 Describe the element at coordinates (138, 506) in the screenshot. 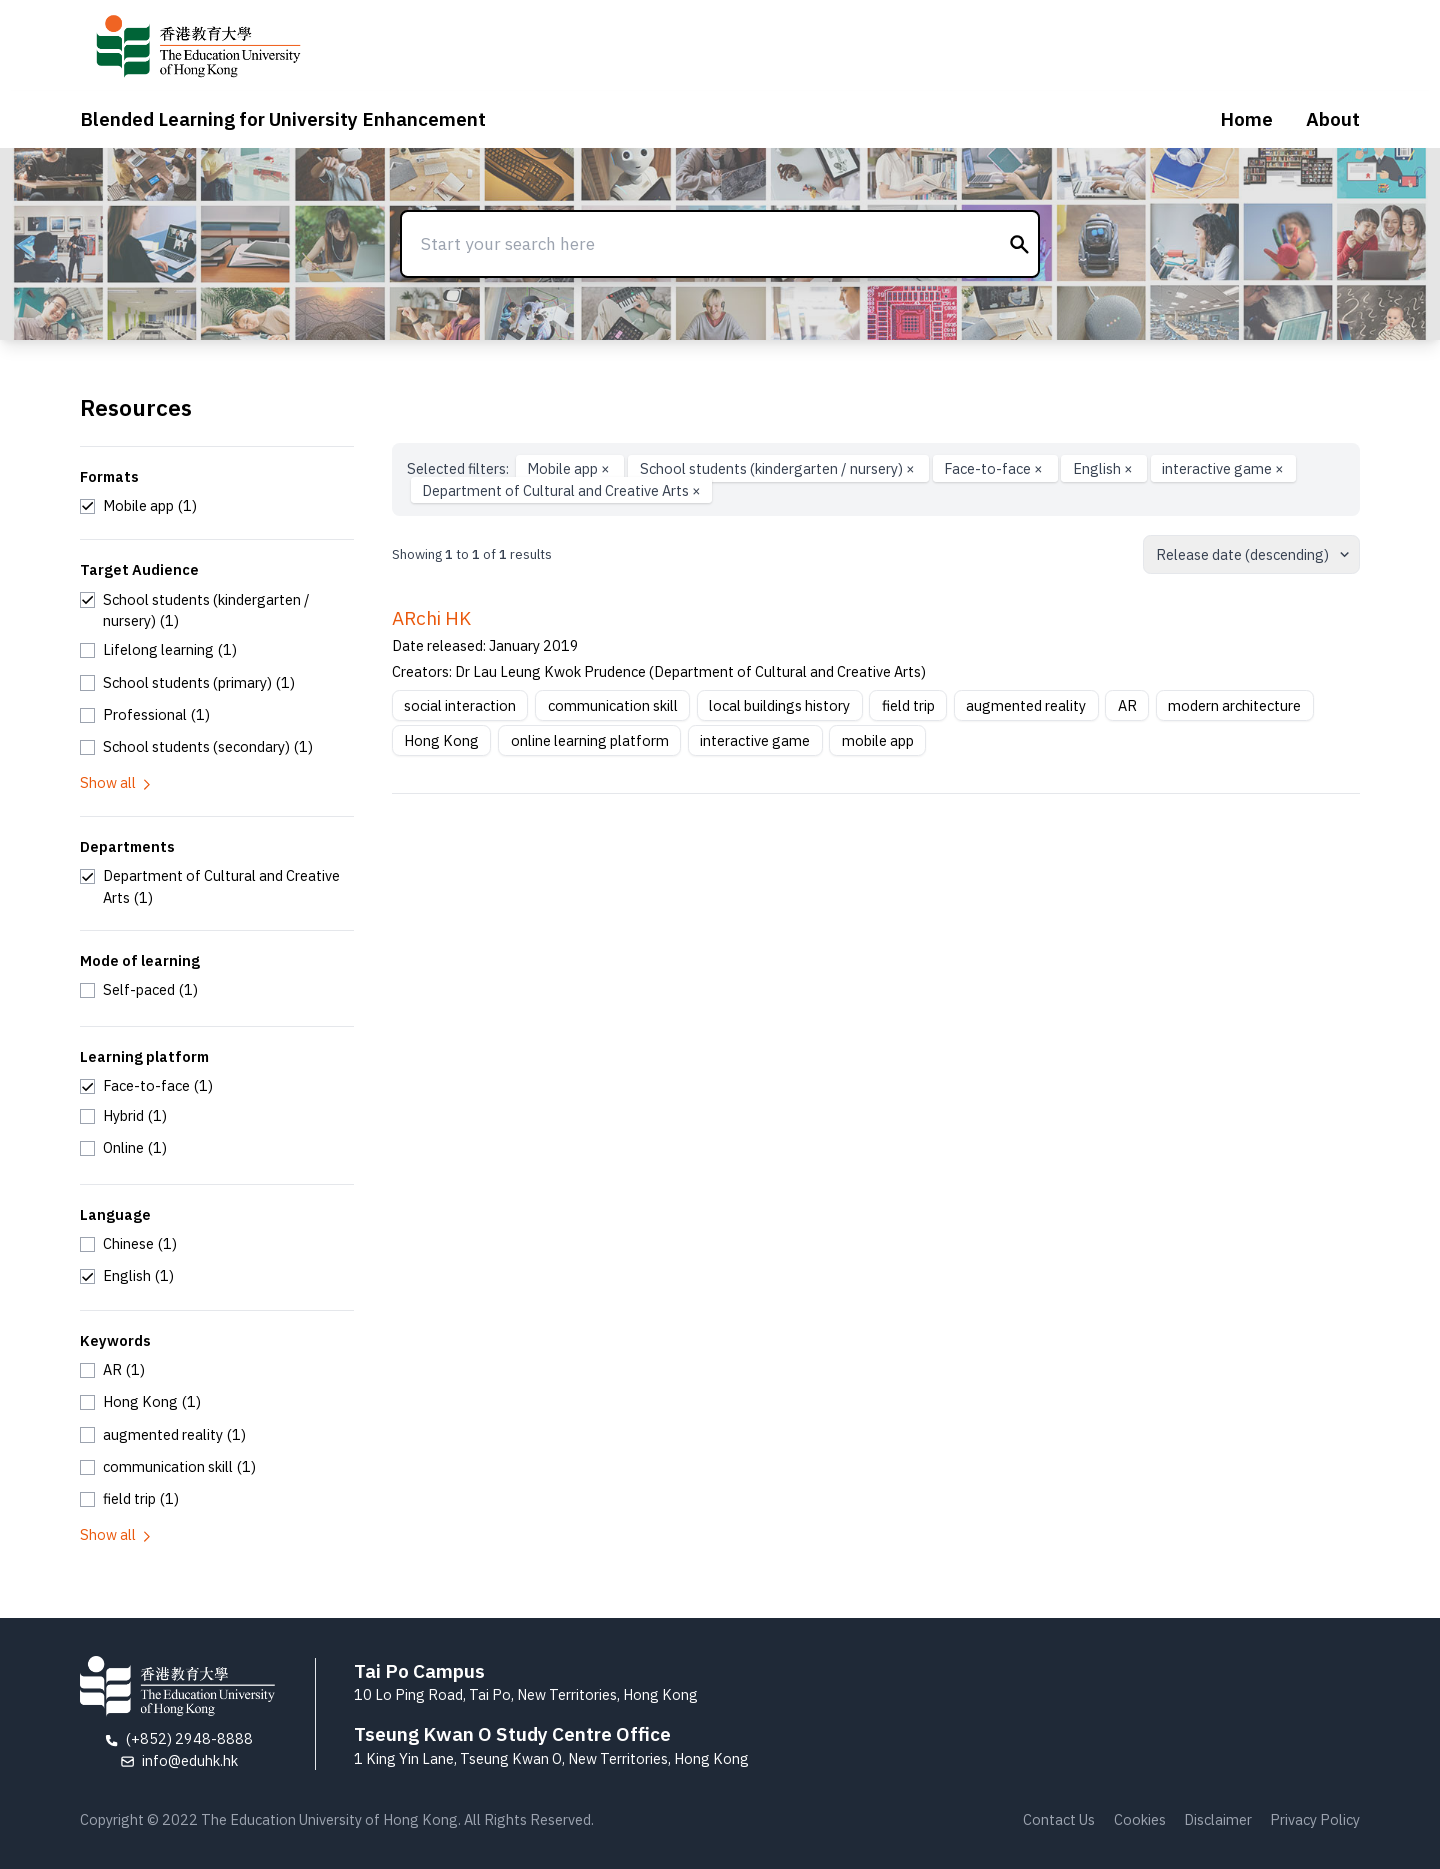

I see `[checkbox]` at that location.